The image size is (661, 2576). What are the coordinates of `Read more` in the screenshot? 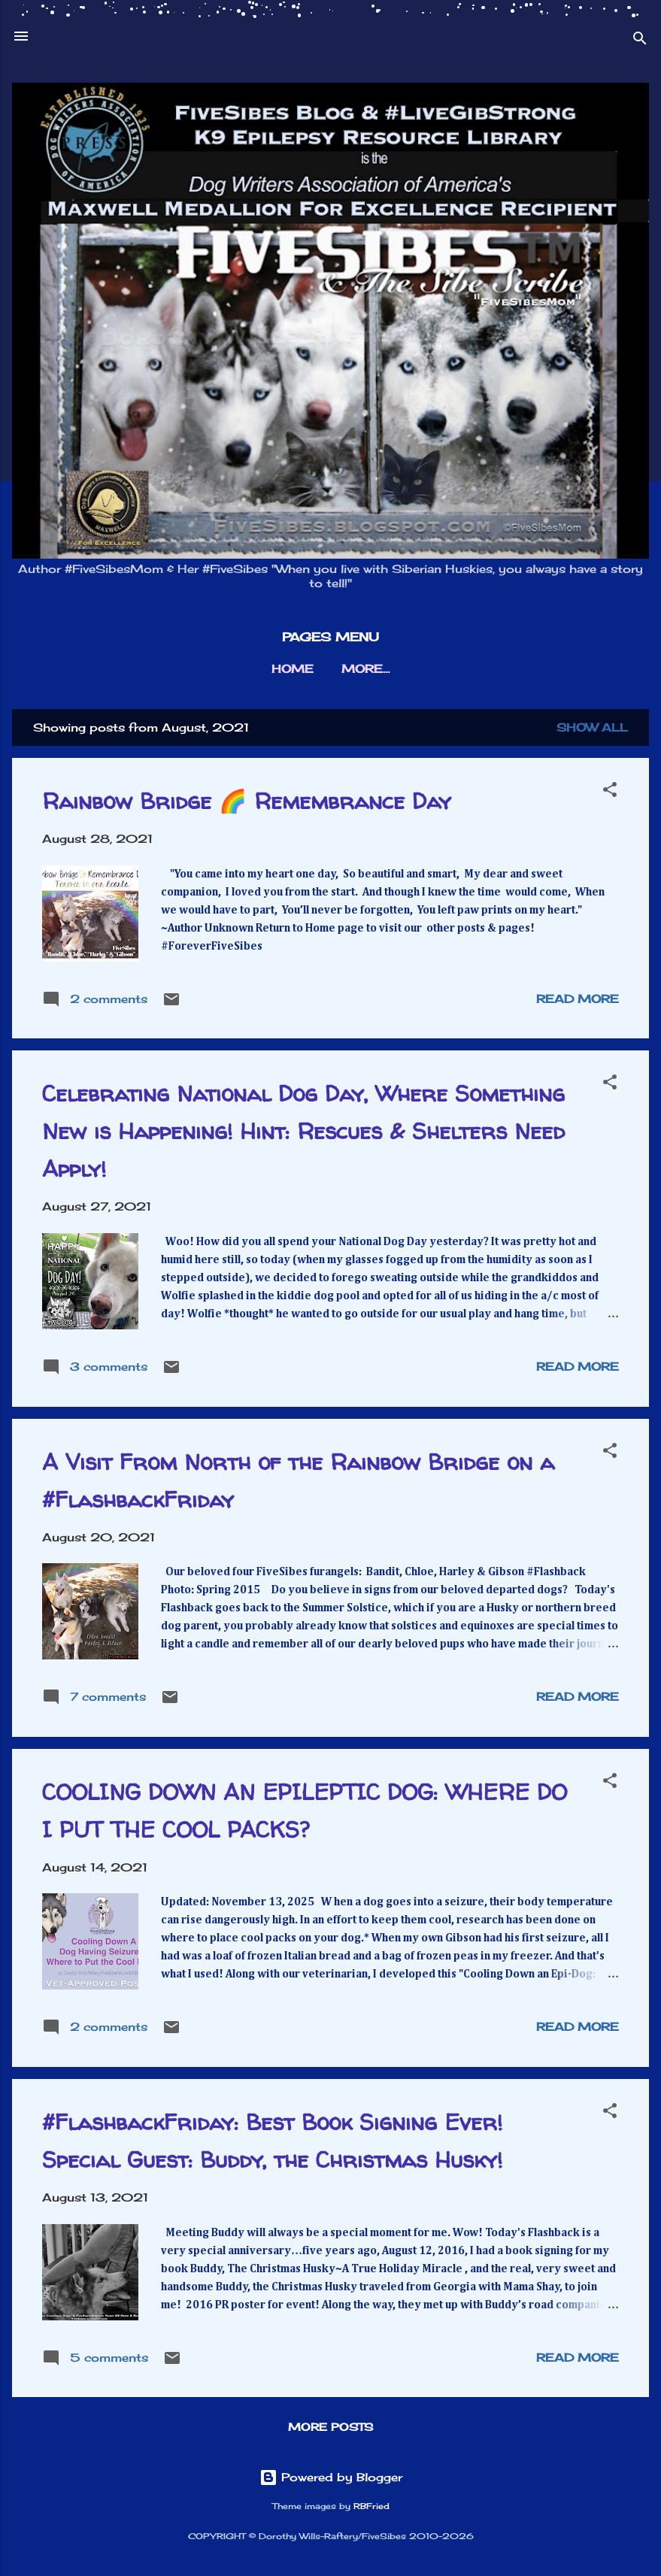 It's located at (577, 999).